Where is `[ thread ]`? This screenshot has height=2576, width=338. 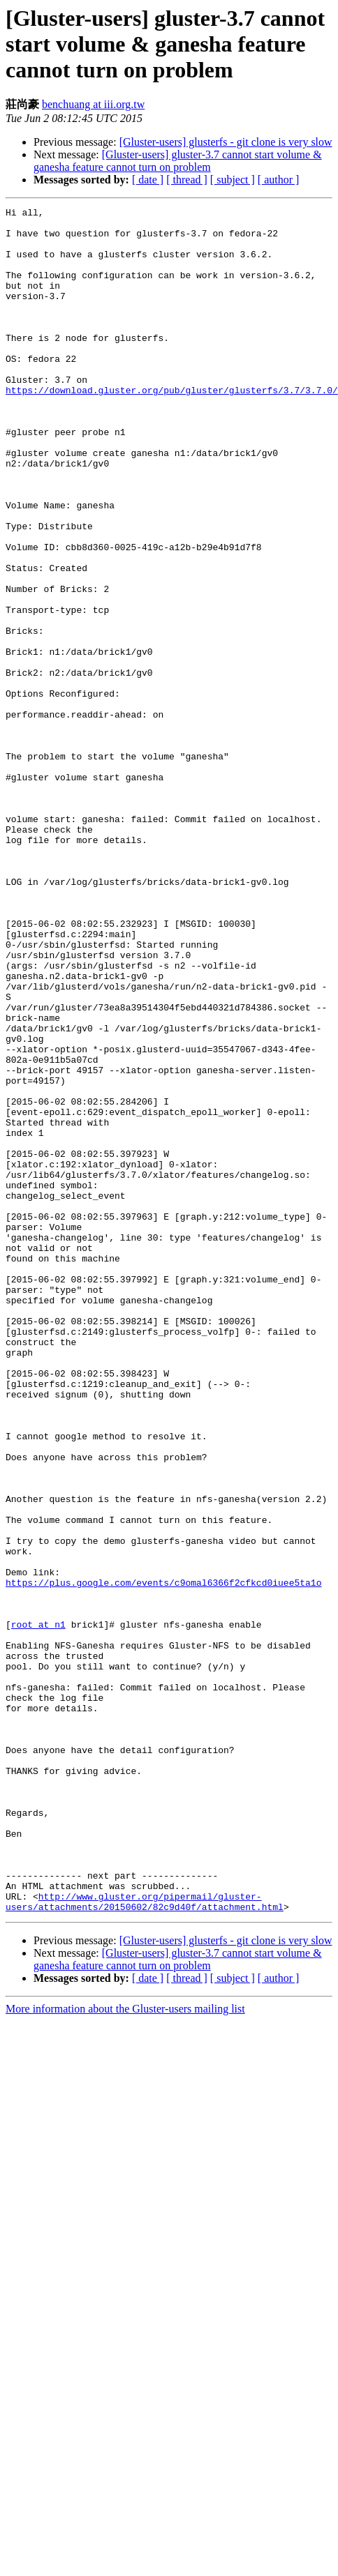 [ thread ] is located at coordinates (186, 179).